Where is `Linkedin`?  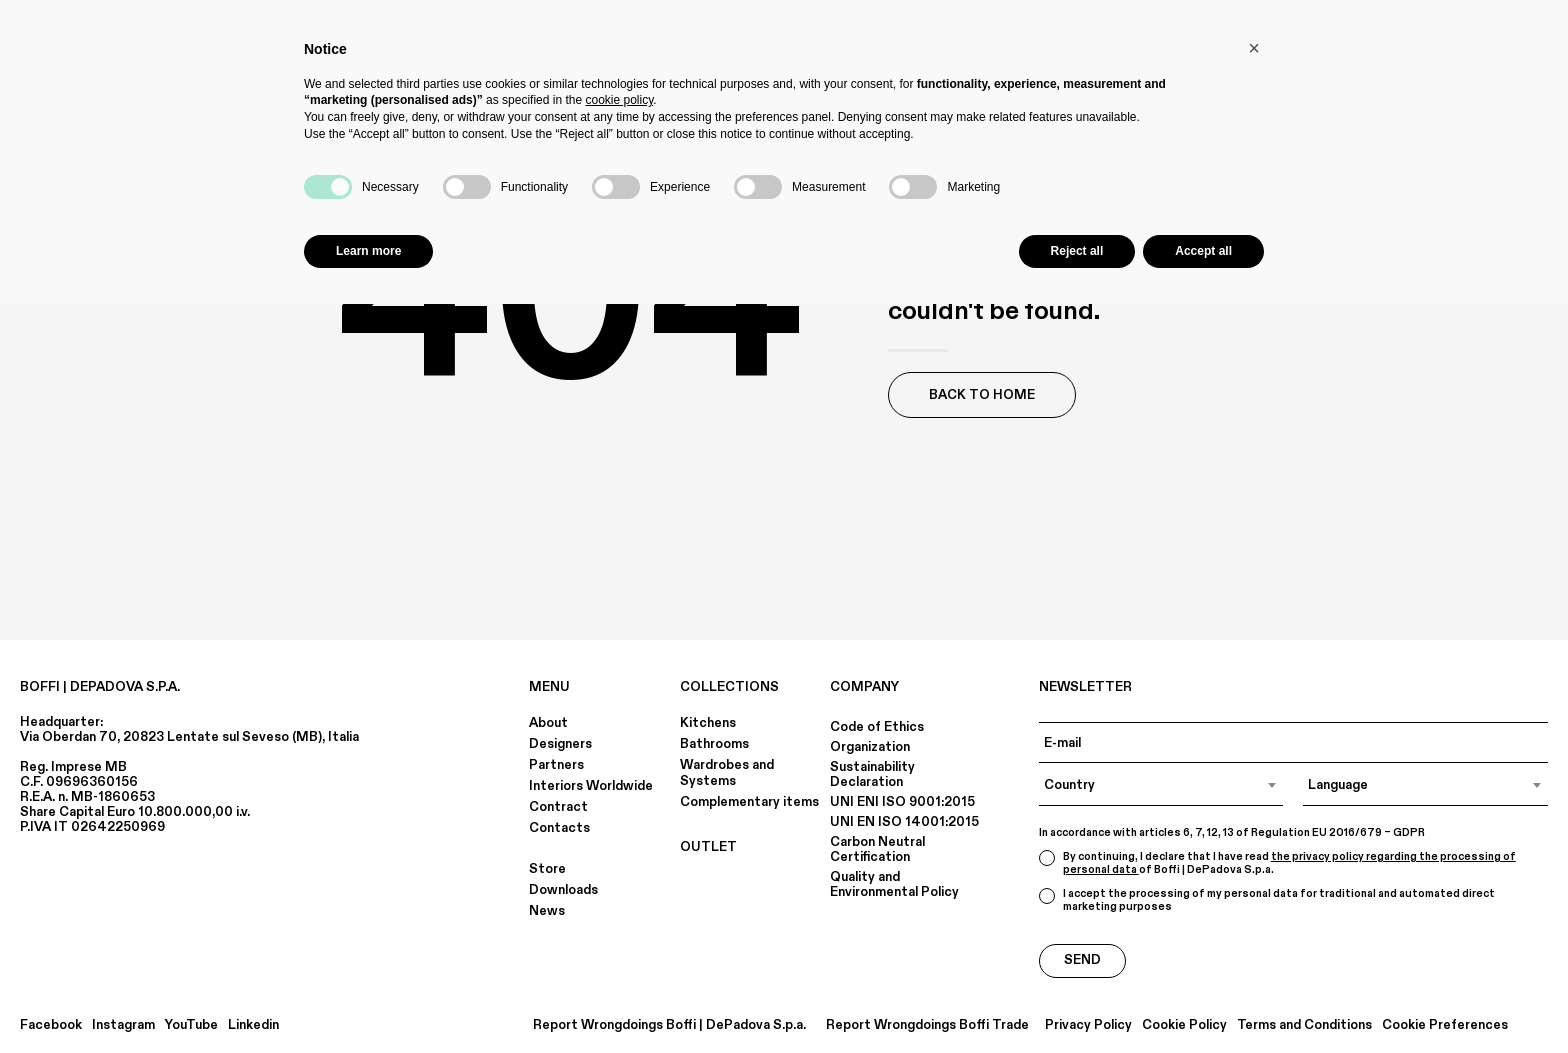
Linkedin is located at coordinates (253, 1025).